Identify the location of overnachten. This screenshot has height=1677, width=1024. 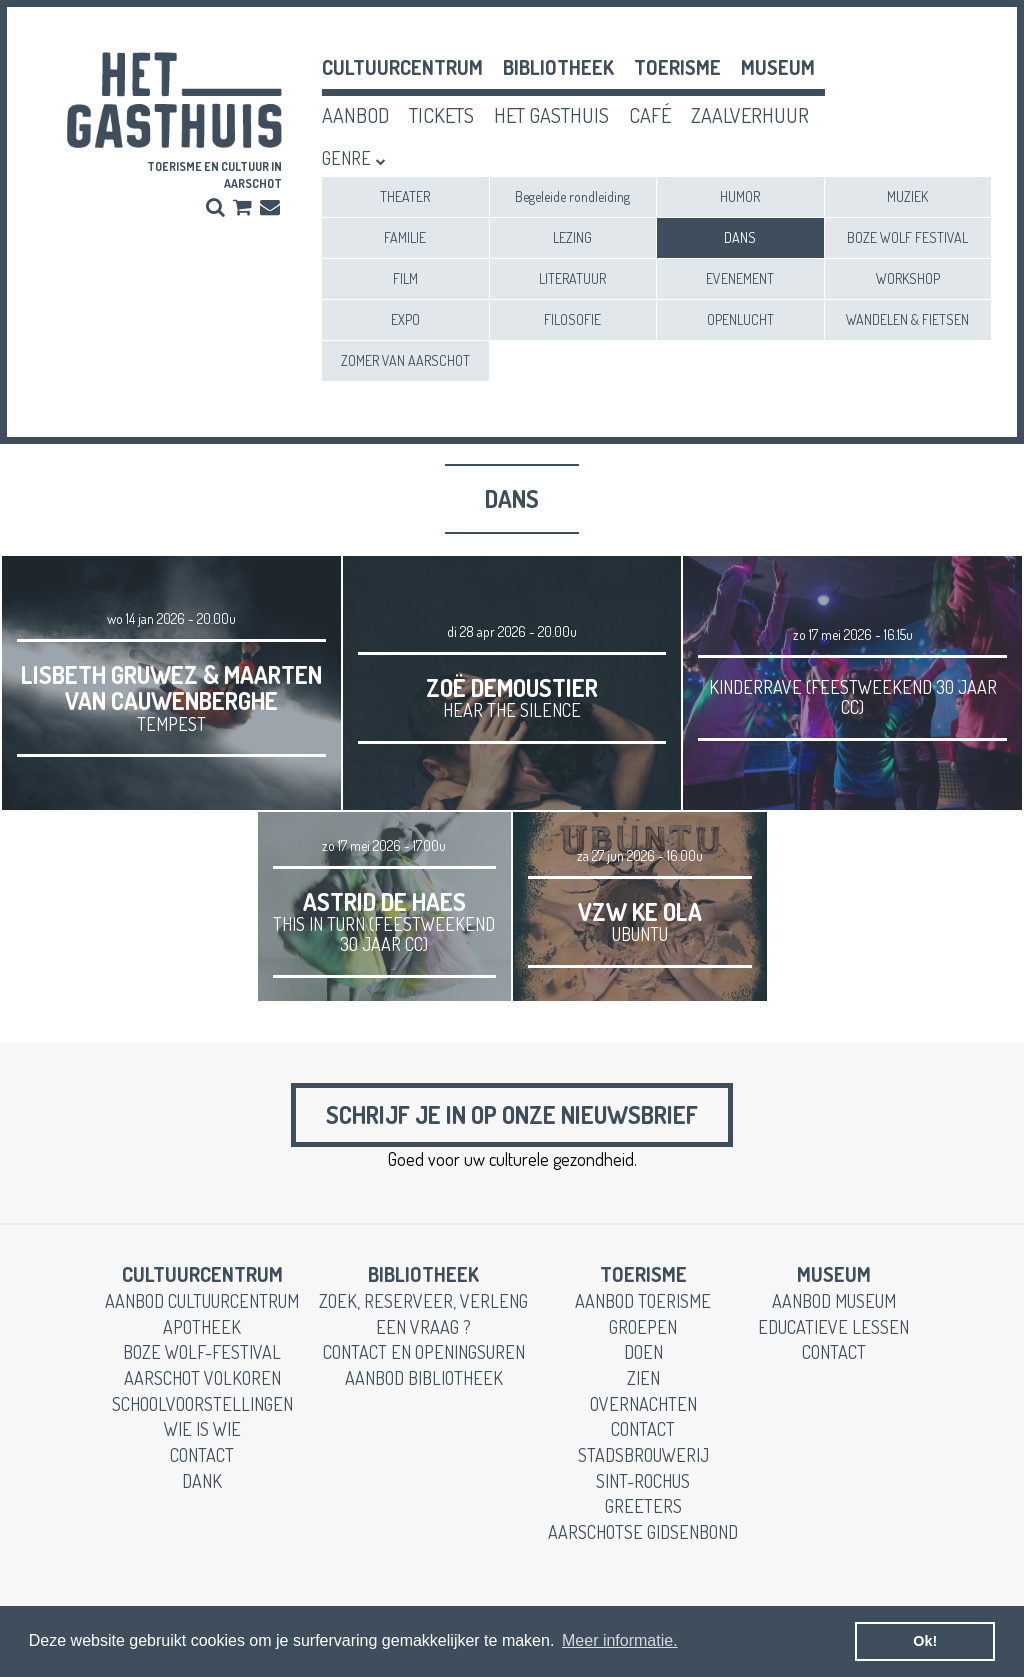
(643, 1404).